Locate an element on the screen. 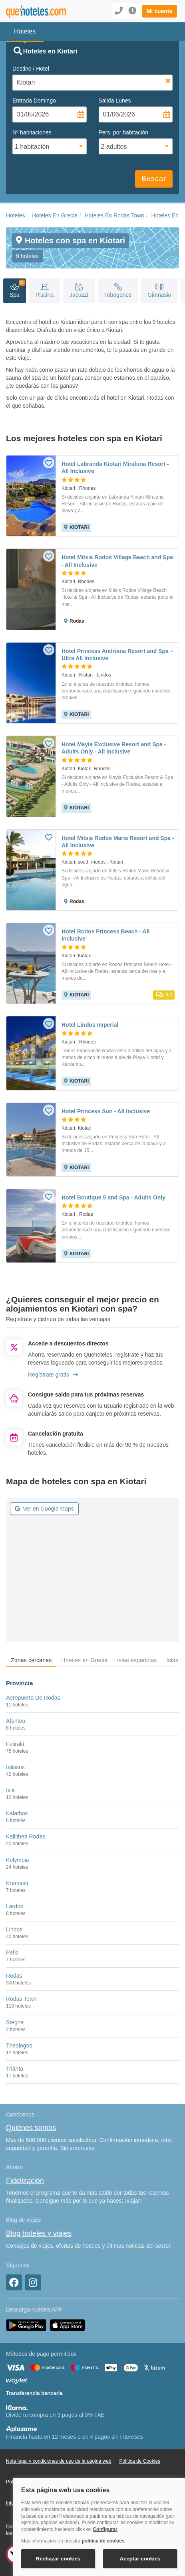 Image resolution: width=185 pixels, height=2576 pixels. Kolympia is located at coordinates (17, 1860).